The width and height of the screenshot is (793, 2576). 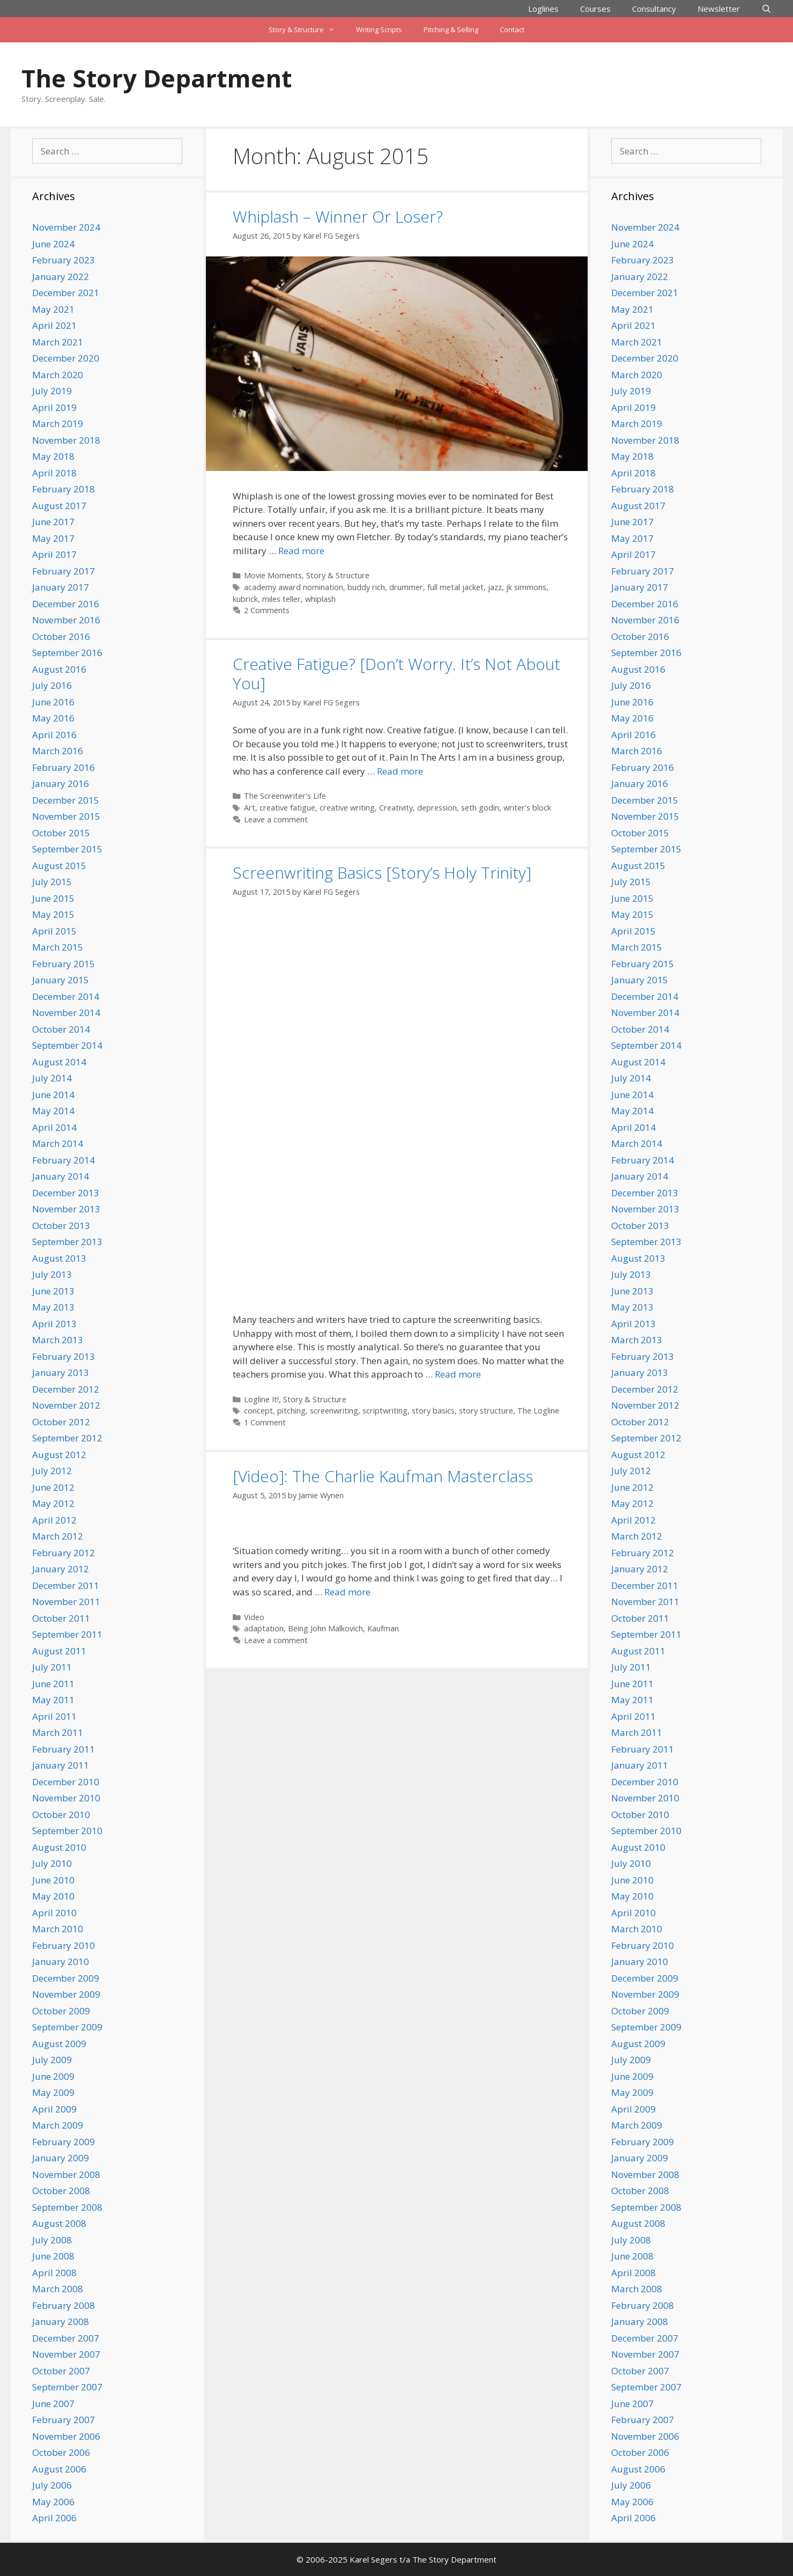 I want to click on March 2019, so click(x=57, y=423).